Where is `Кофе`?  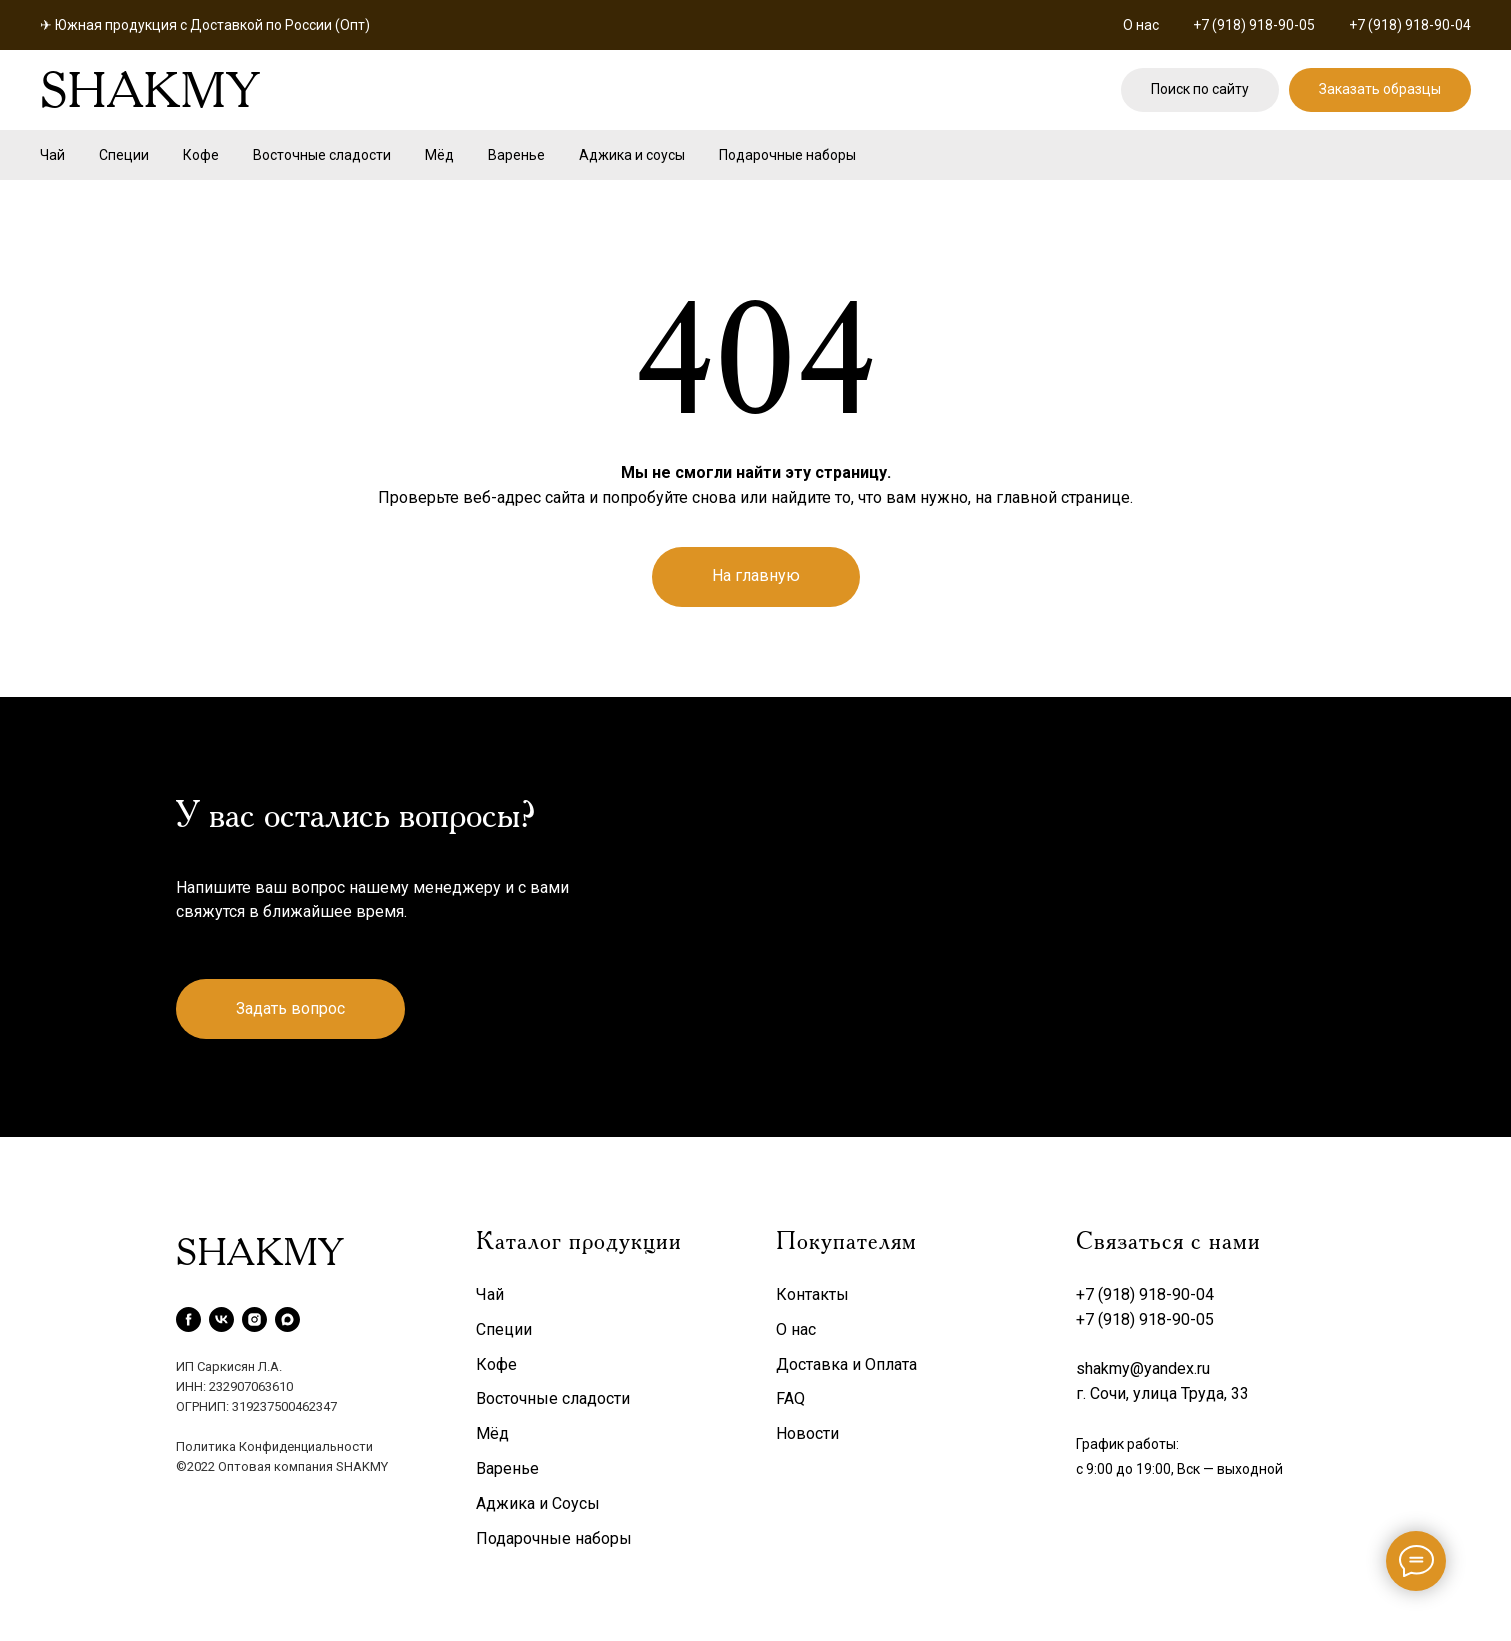
Кофе is located at coordinates (201, 155).